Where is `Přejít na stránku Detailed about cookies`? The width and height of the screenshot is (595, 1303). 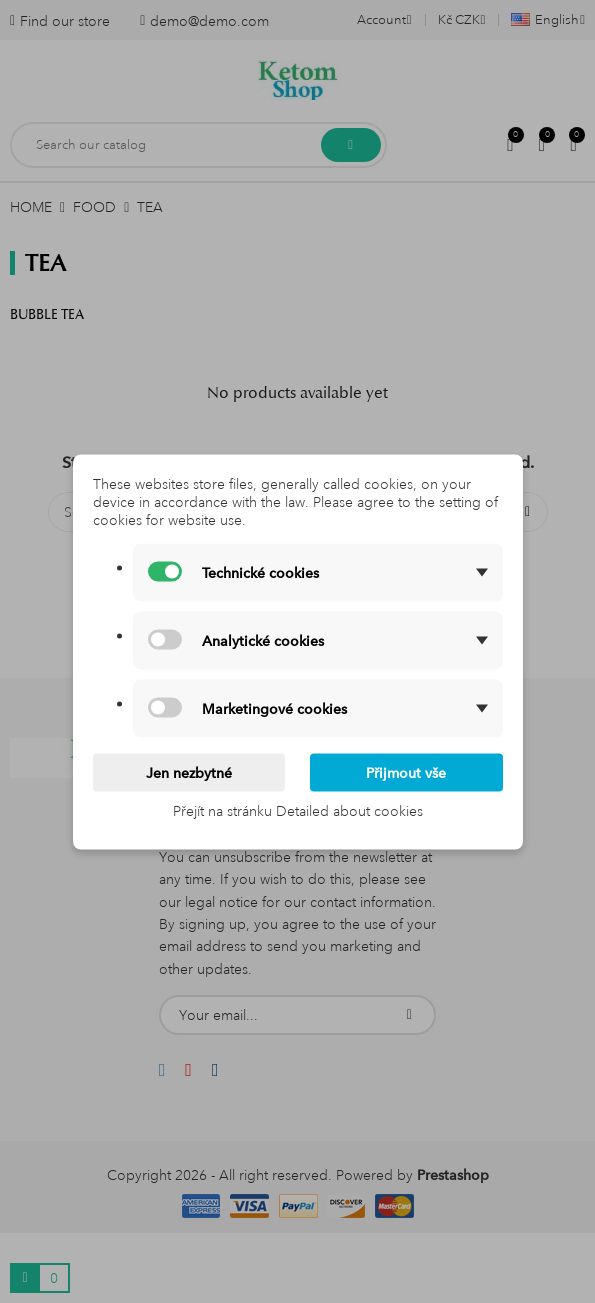
Přejít na stránku Detailed about cookies is located at coordinates (298, 810).